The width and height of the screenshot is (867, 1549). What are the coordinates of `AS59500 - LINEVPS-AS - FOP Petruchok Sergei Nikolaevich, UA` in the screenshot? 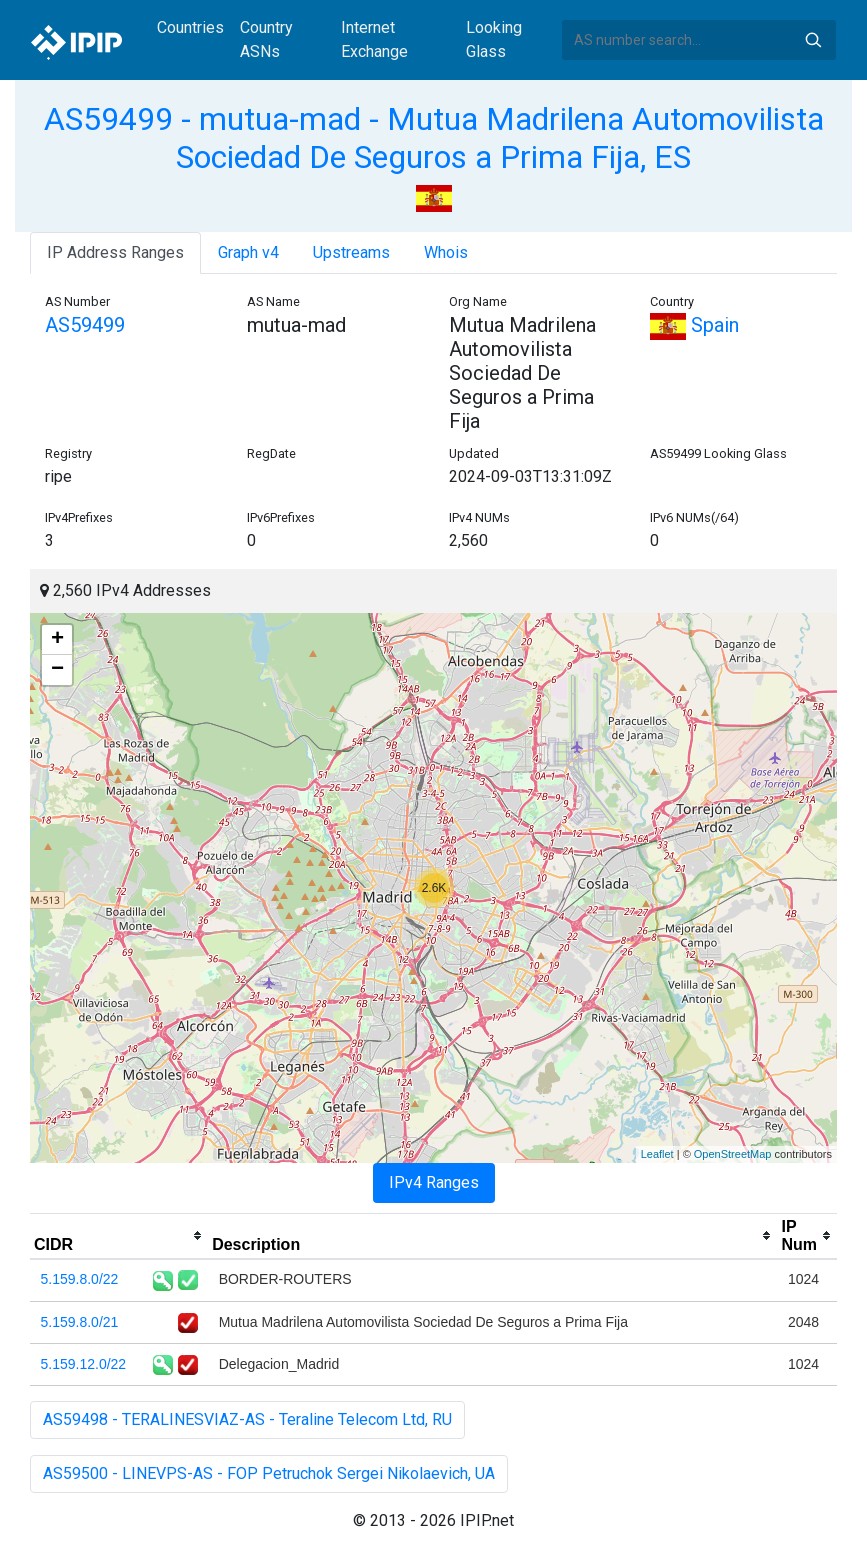 It's located at (269, 1473).